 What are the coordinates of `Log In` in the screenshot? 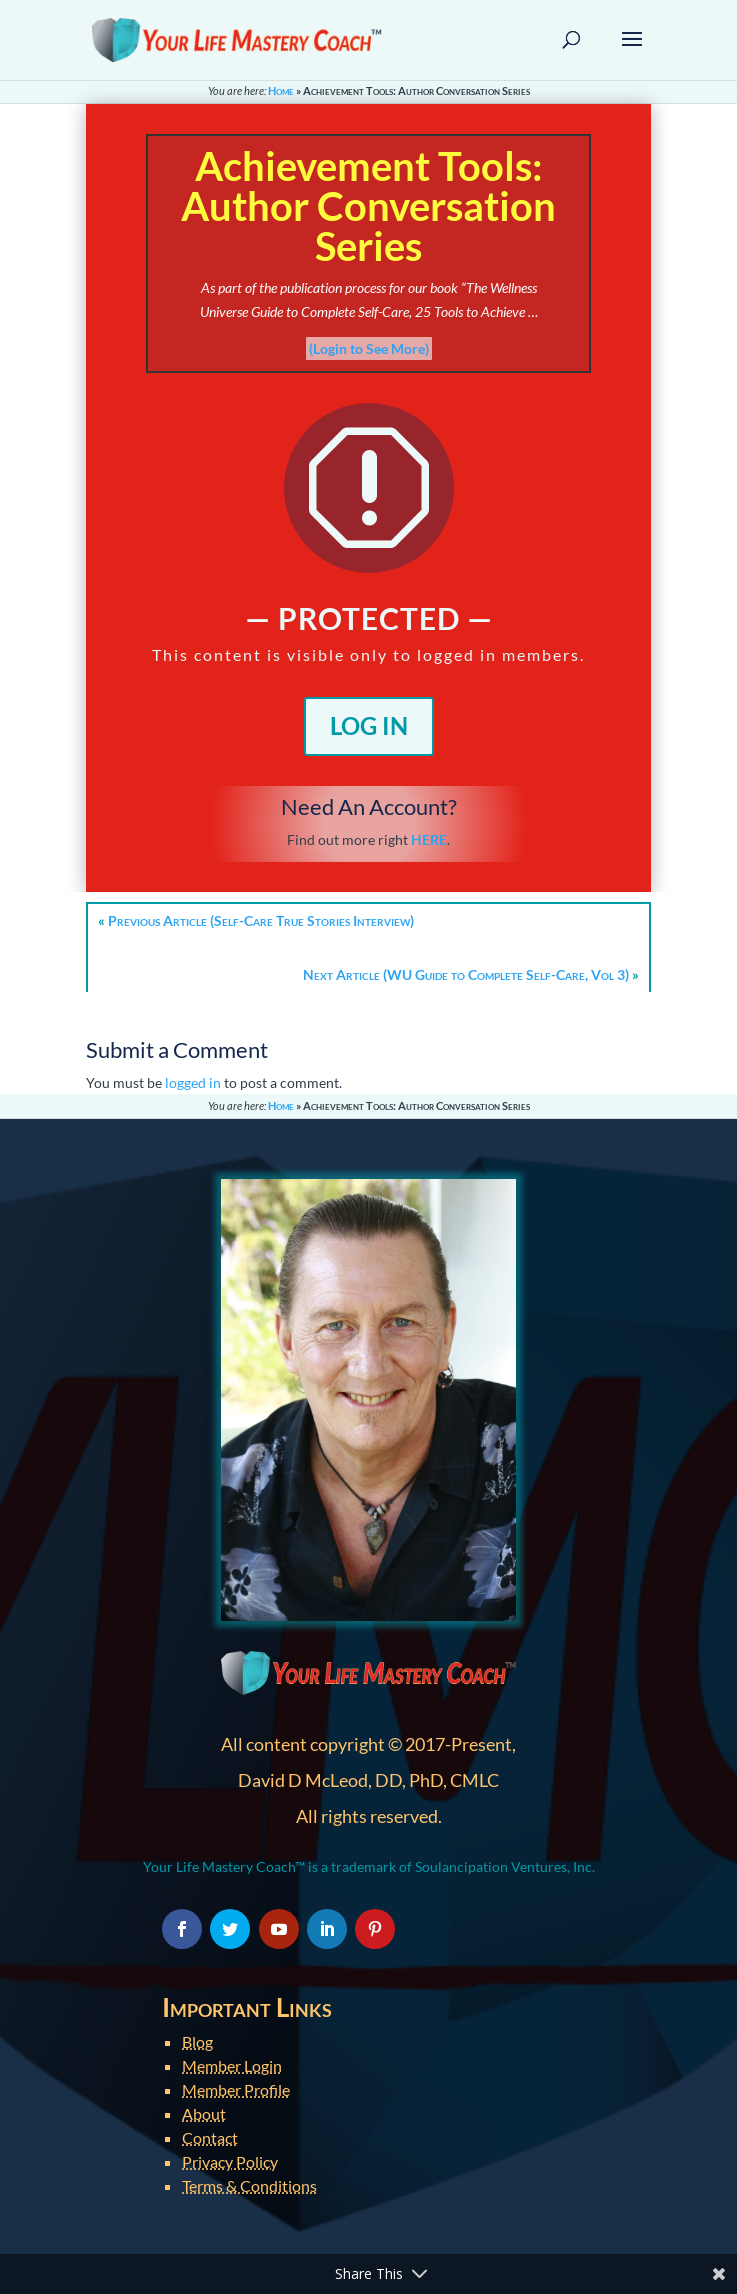 It's located at (369, 725).